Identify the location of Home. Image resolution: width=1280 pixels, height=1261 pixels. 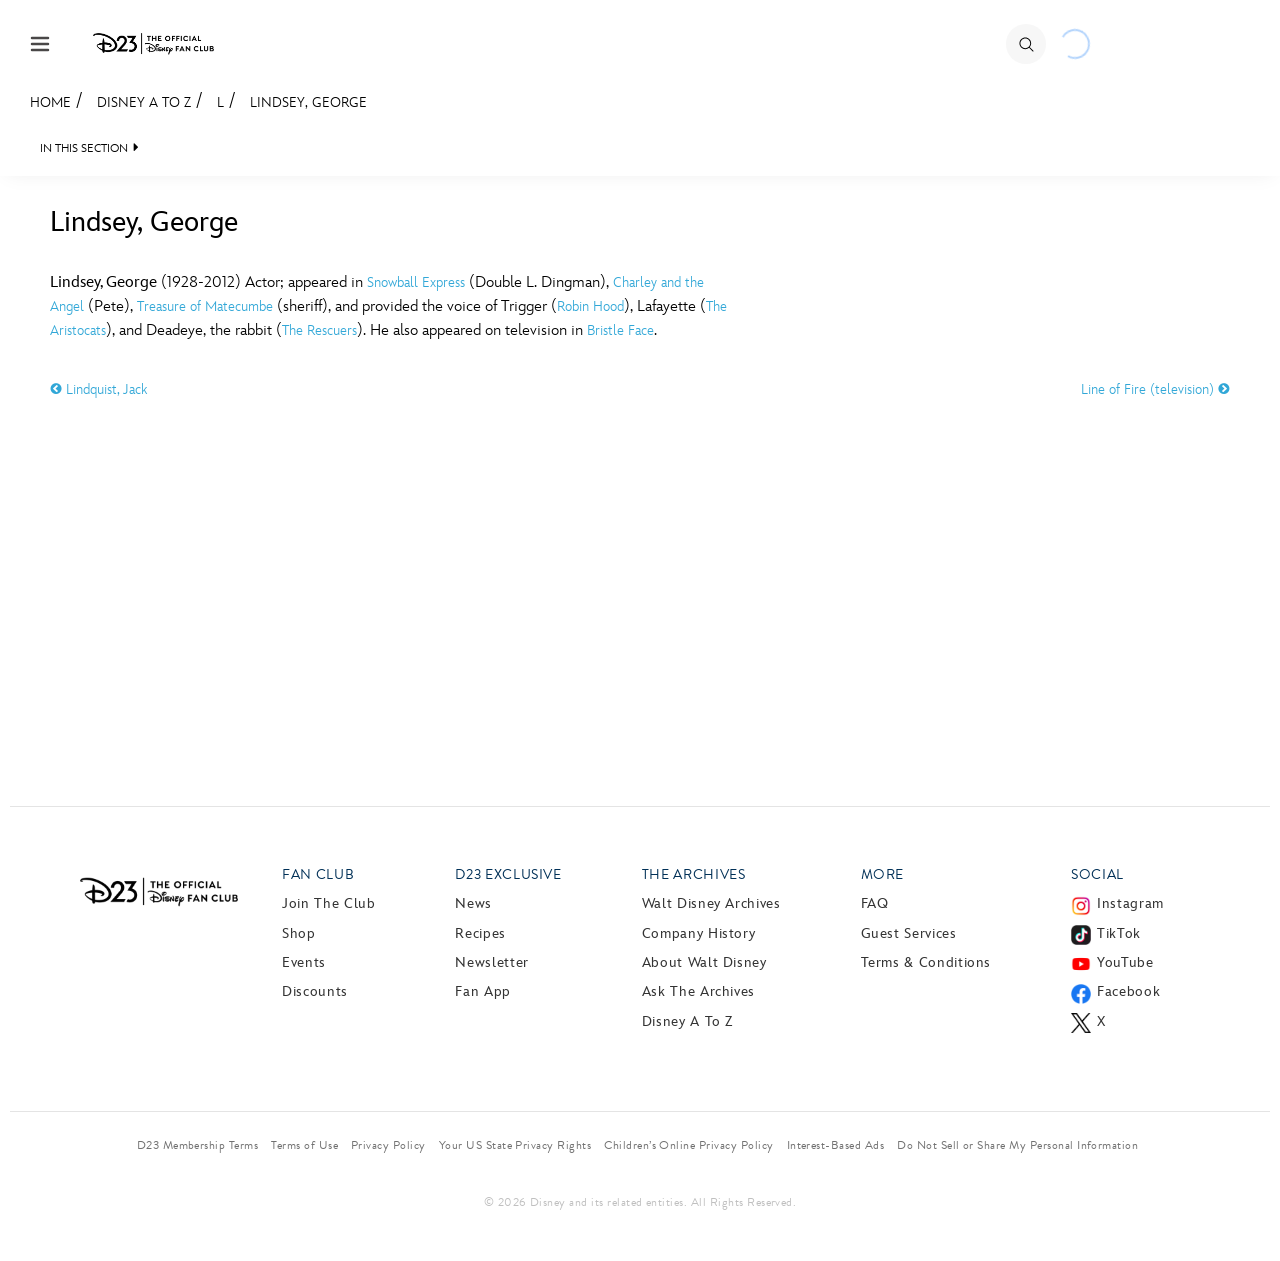
(50, 102).